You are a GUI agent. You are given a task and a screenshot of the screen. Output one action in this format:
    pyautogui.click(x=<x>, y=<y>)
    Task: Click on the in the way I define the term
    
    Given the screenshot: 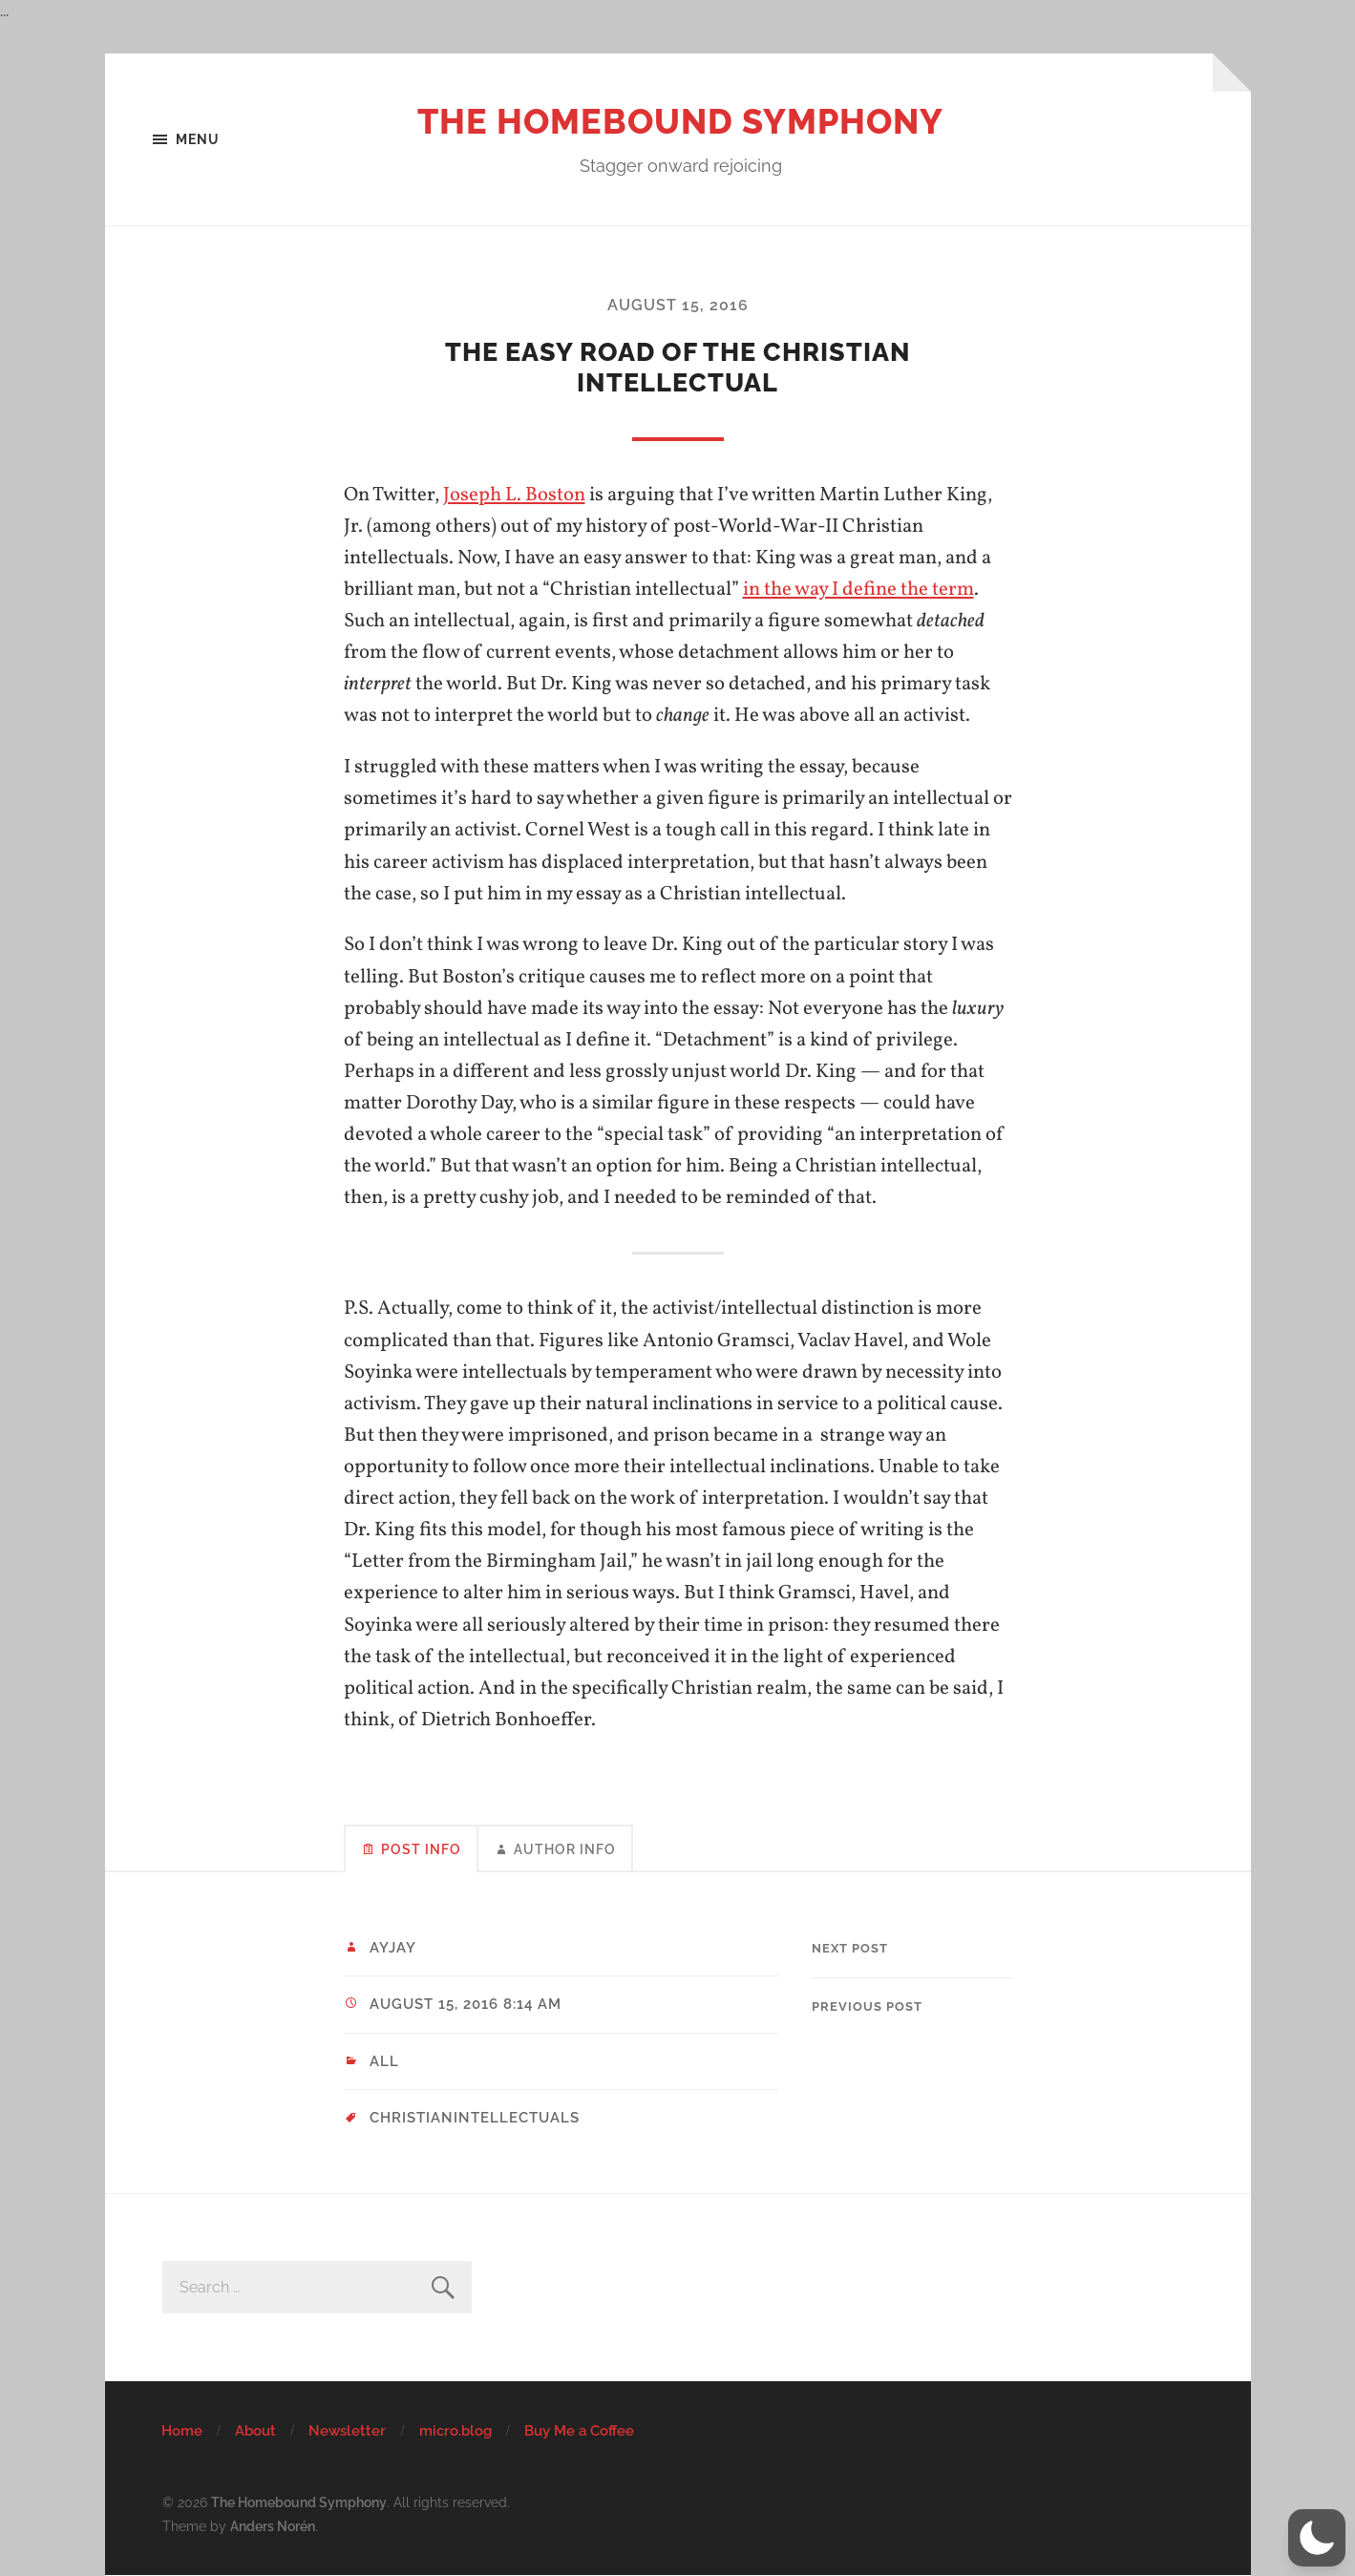 What is the action you would take?
    pyautogui.click(x=858, y=589)
    